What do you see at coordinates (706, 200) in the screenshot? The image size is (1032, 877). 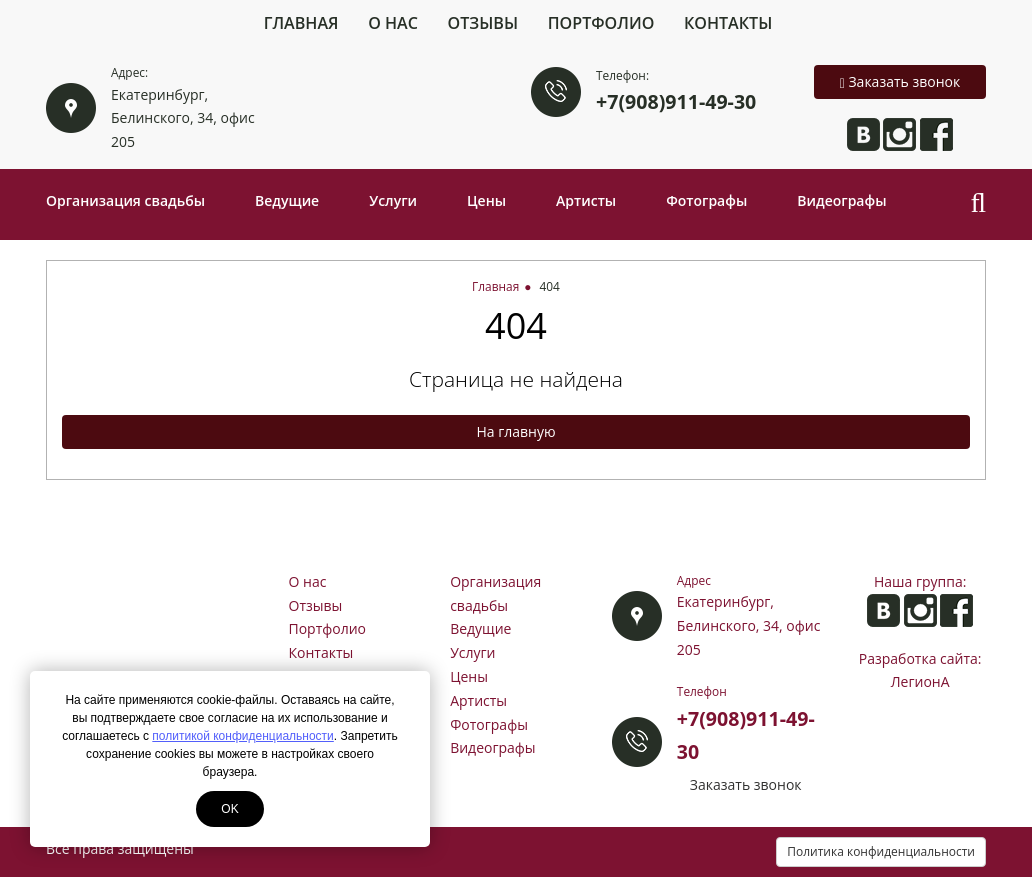 I see `Фотографы` at bounding box center [706, 200].